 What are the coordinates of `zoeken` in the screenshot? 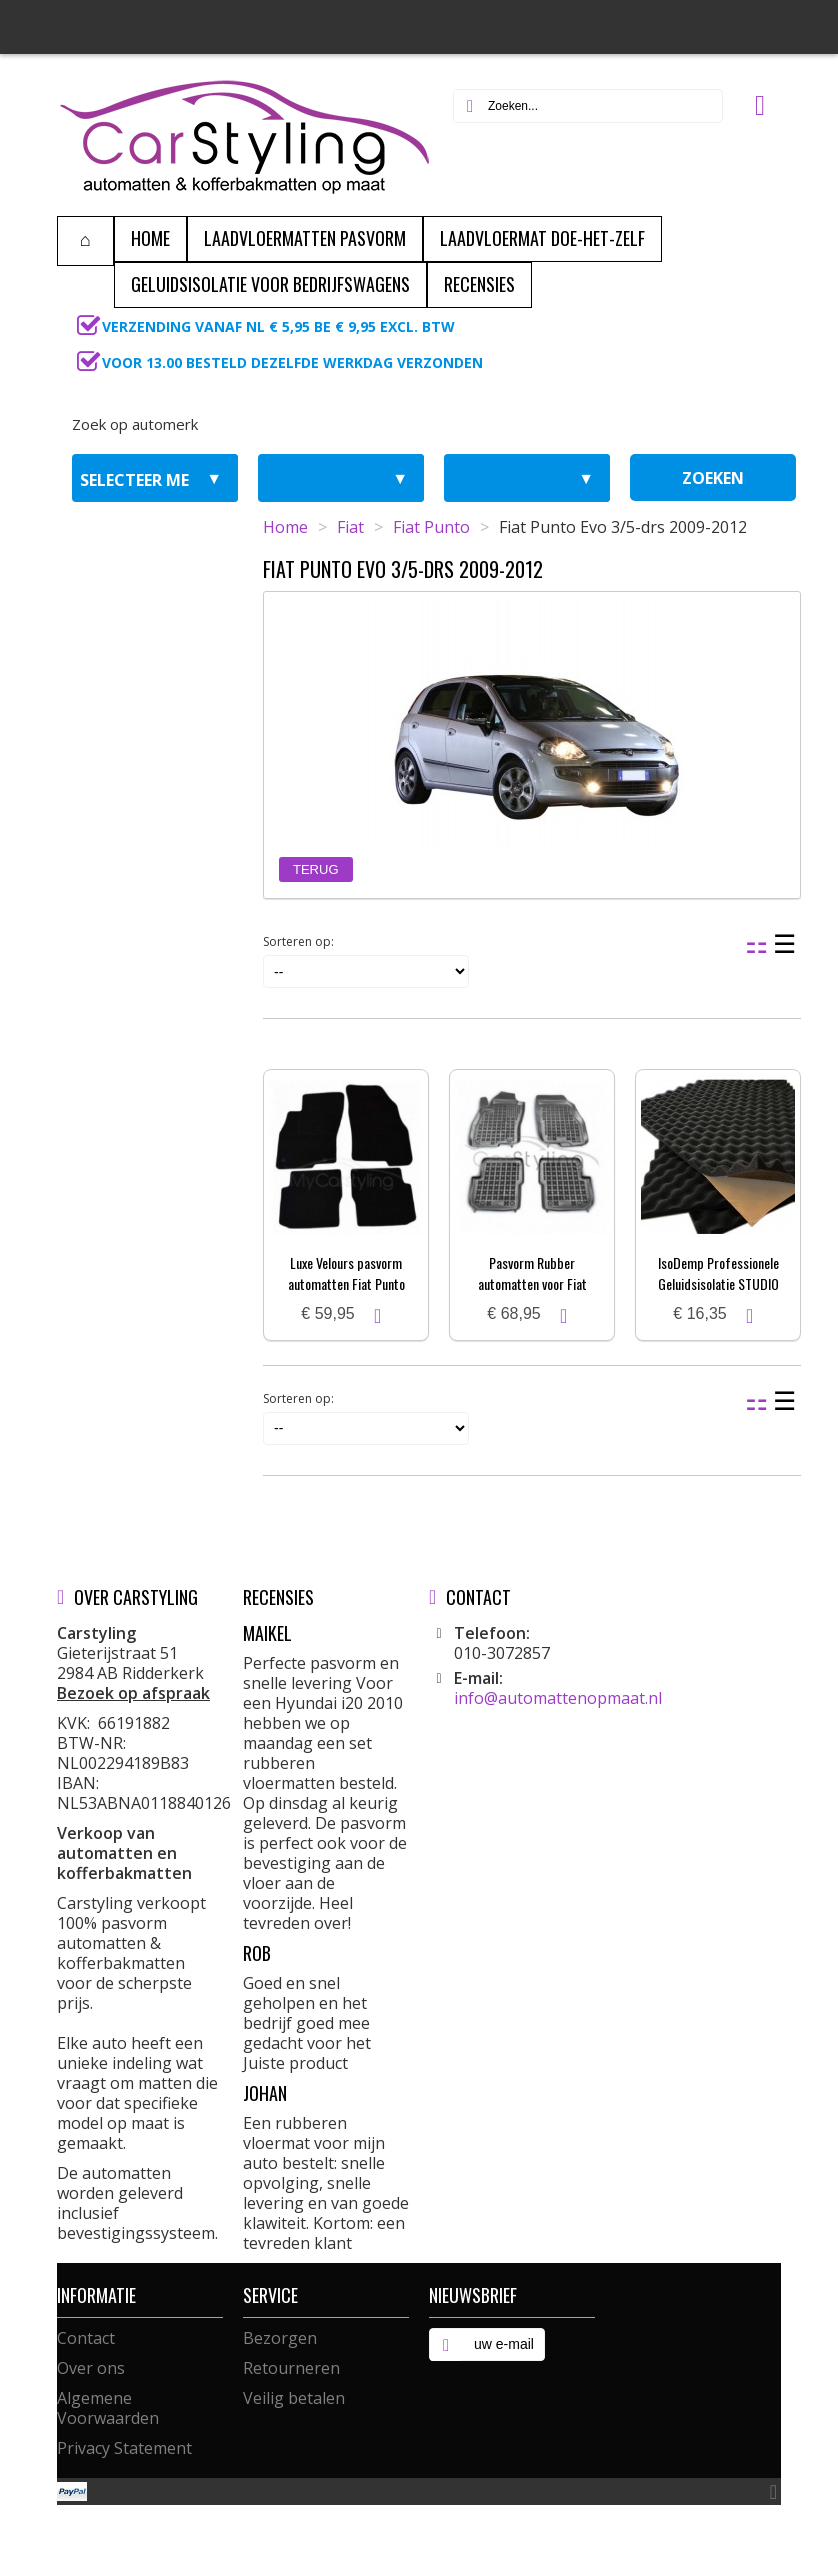 It's located at (713, 478).